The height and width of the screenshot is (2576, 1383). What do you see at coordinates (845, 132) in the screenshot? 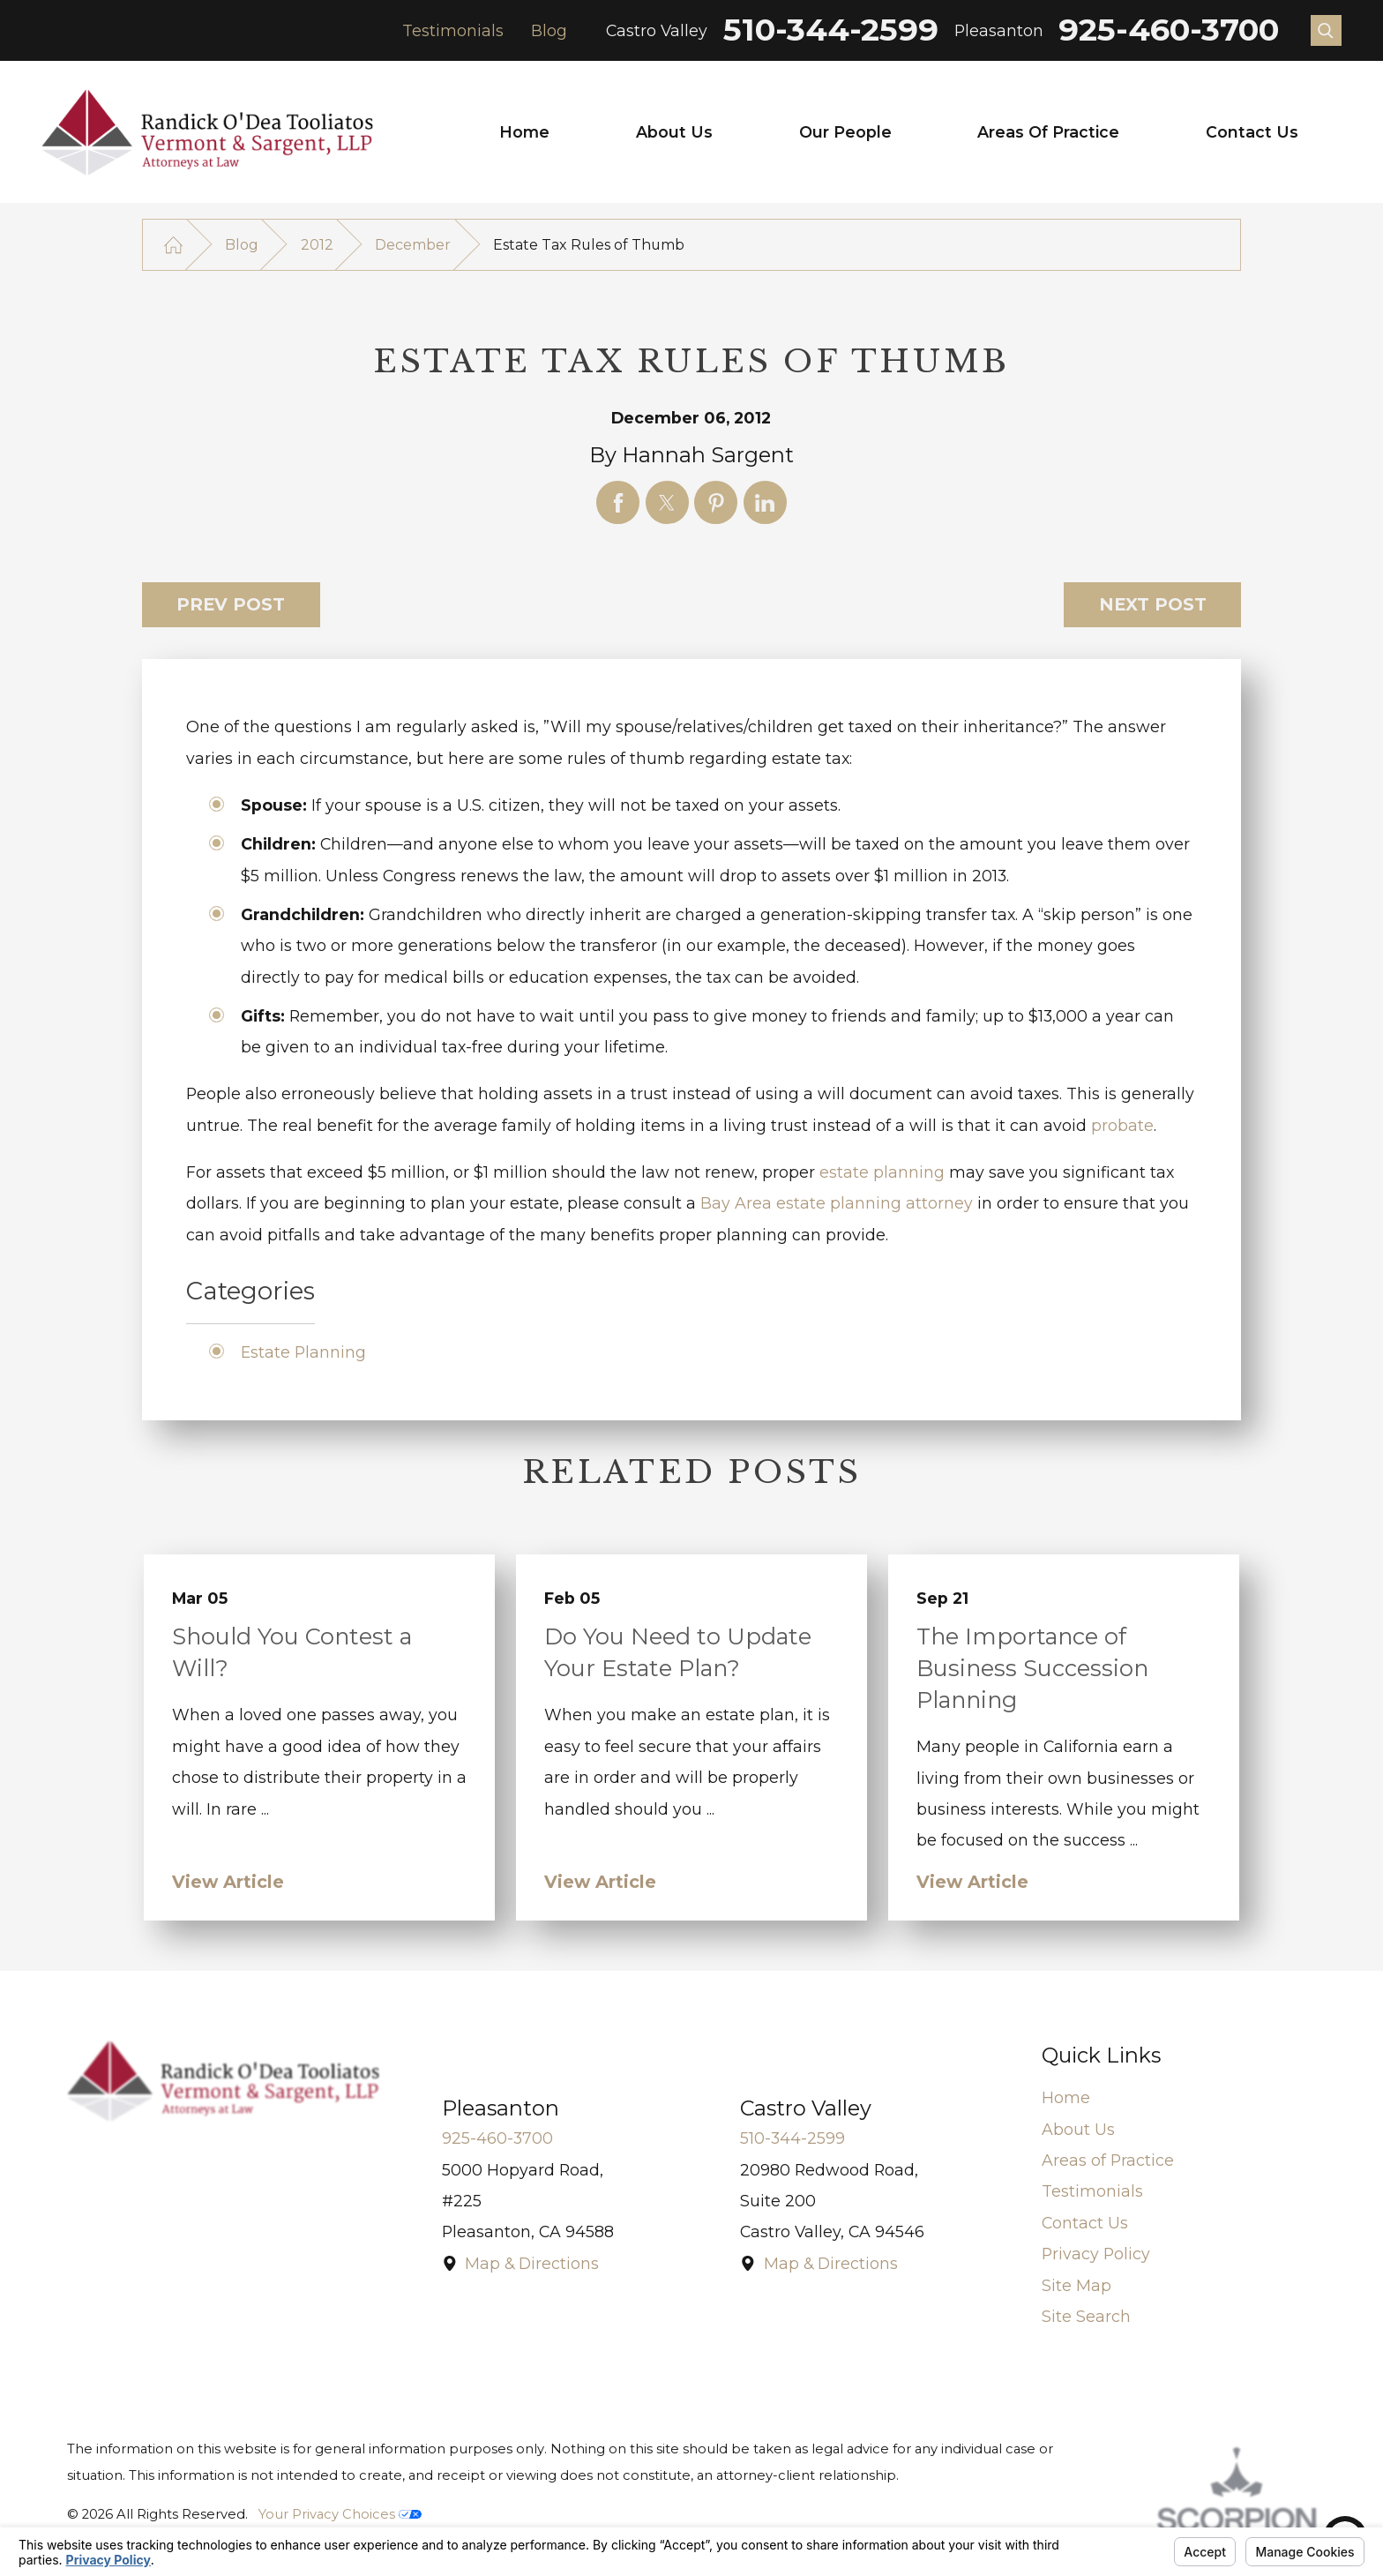
I see `Our People` at bounding box center [845, 132].